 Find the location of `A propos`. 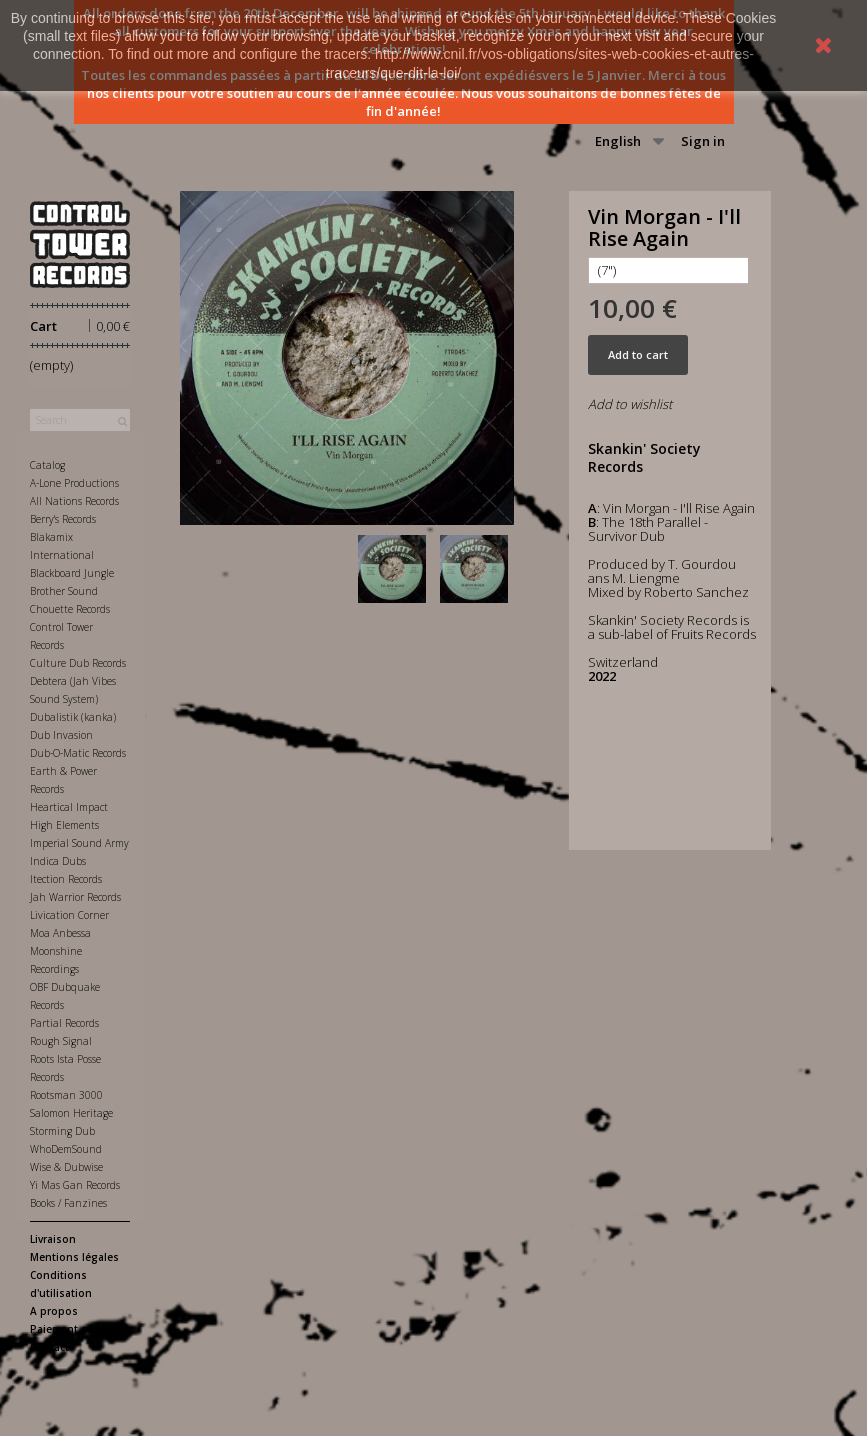

A propos is located at coordinates (54, 1311).